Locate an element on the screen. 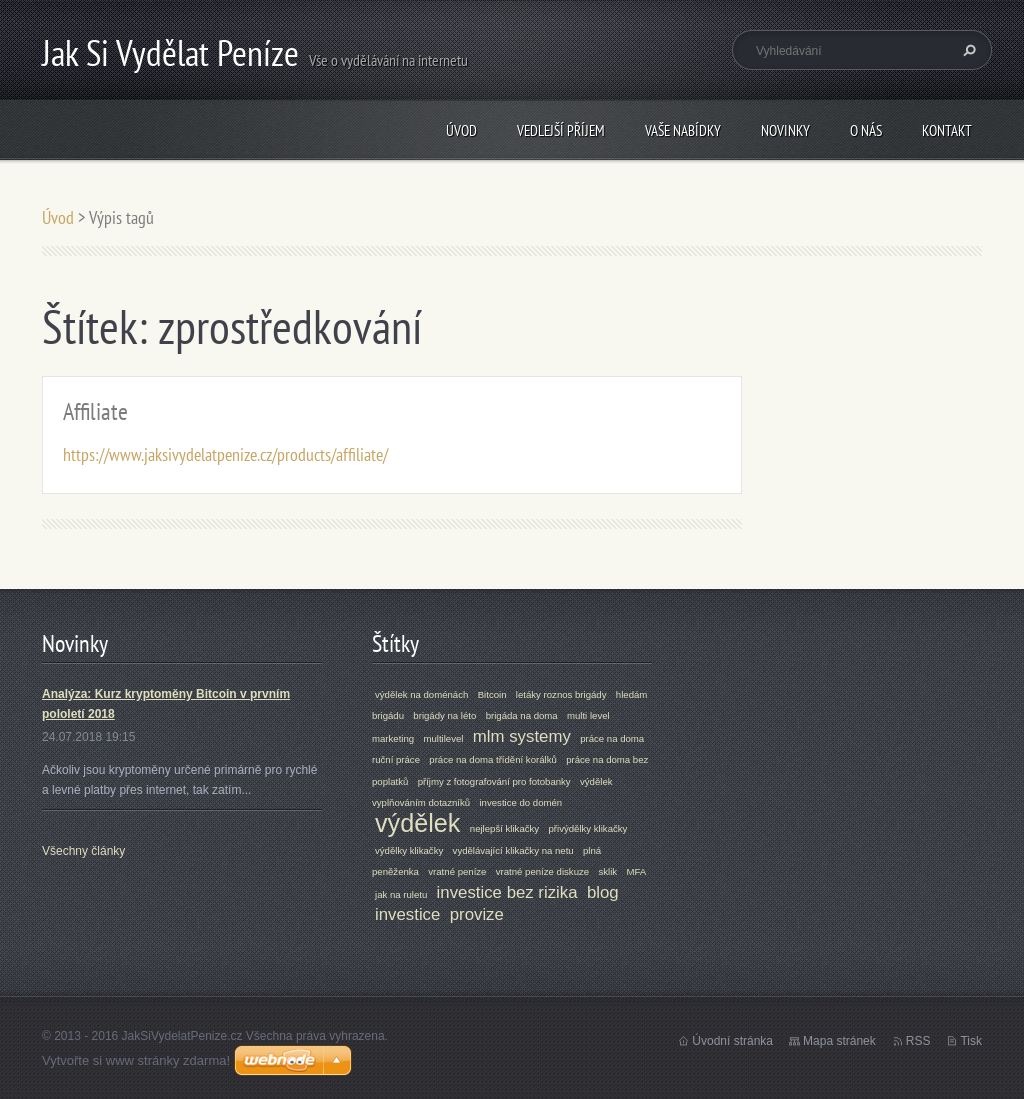 Image resolution: width=1024 pixels, height=1099 pixels. Tisk is located at coordinates (971, 1041).